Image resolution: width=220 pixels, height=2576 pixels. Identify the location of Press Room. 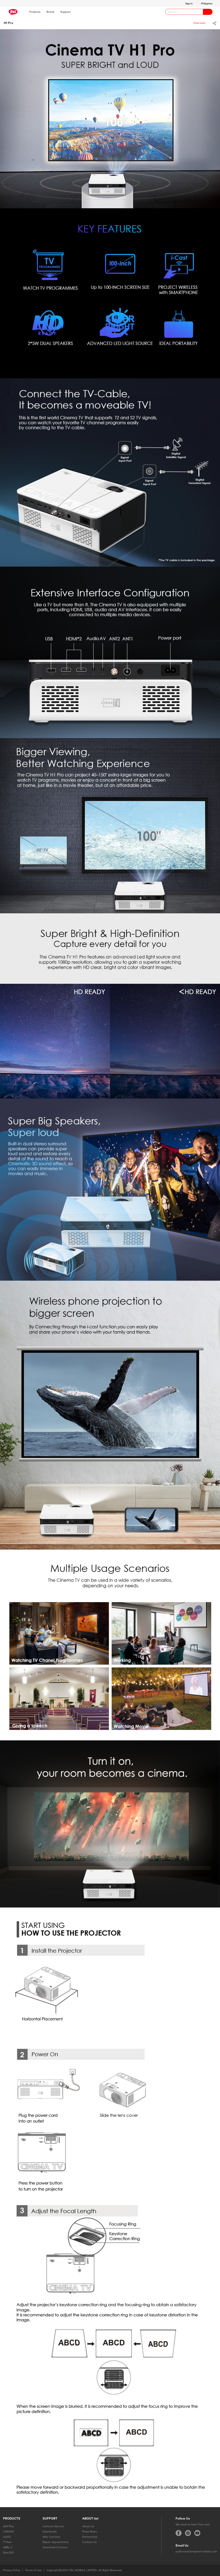
(89, 2531).